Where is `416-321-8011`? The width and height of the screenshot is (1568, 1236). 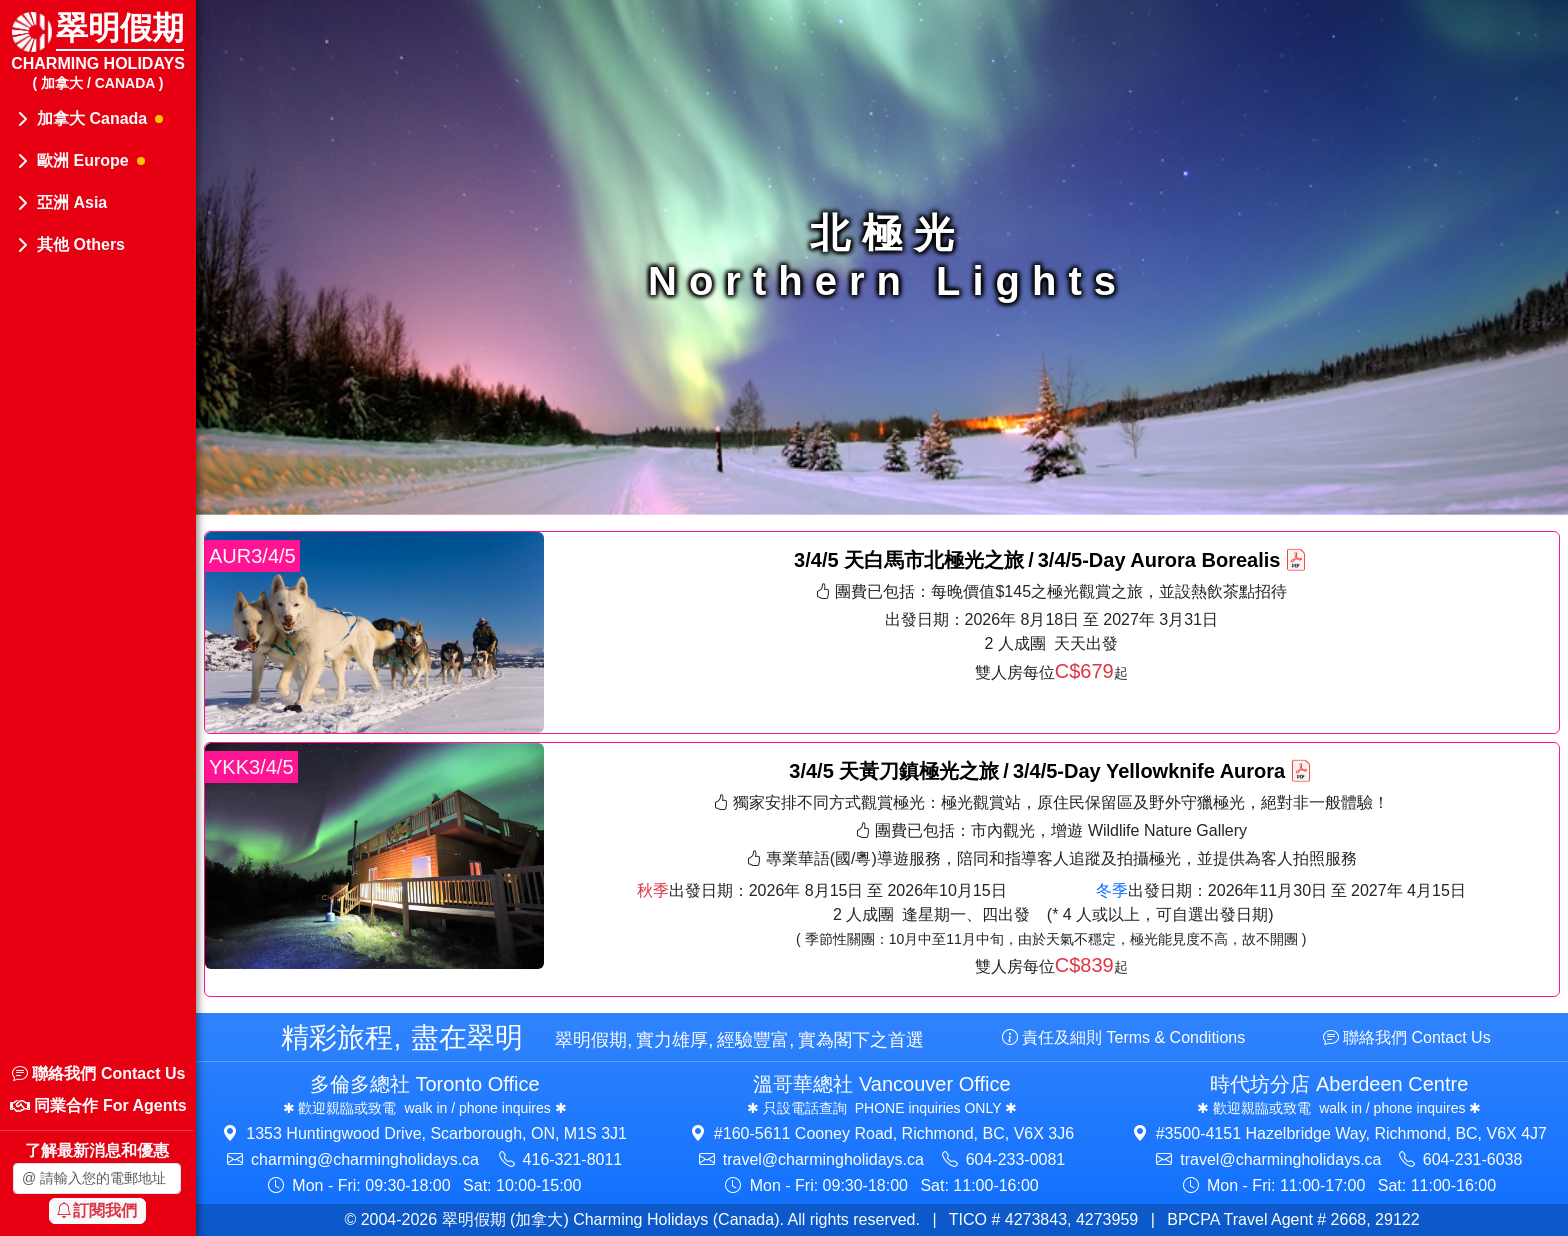
416-321-8011 is located at coordinates (573, 1159).